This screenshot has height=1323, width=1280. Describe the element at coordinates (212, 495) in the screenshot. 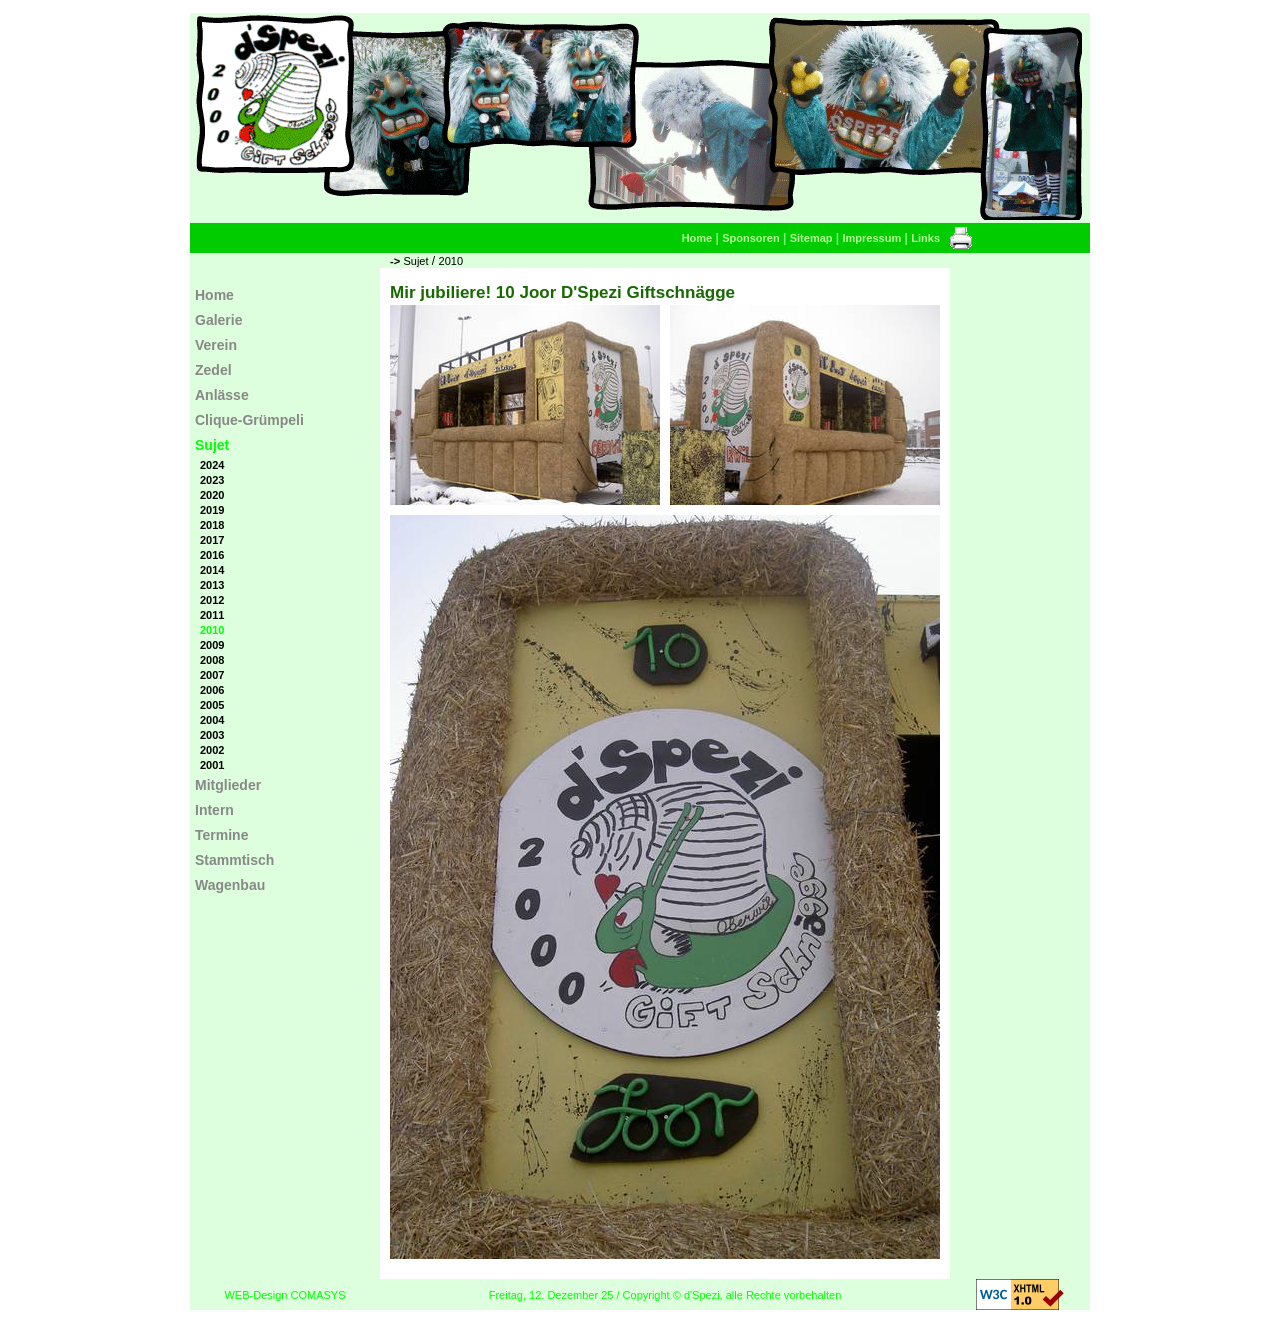

I see `2020` at that location.